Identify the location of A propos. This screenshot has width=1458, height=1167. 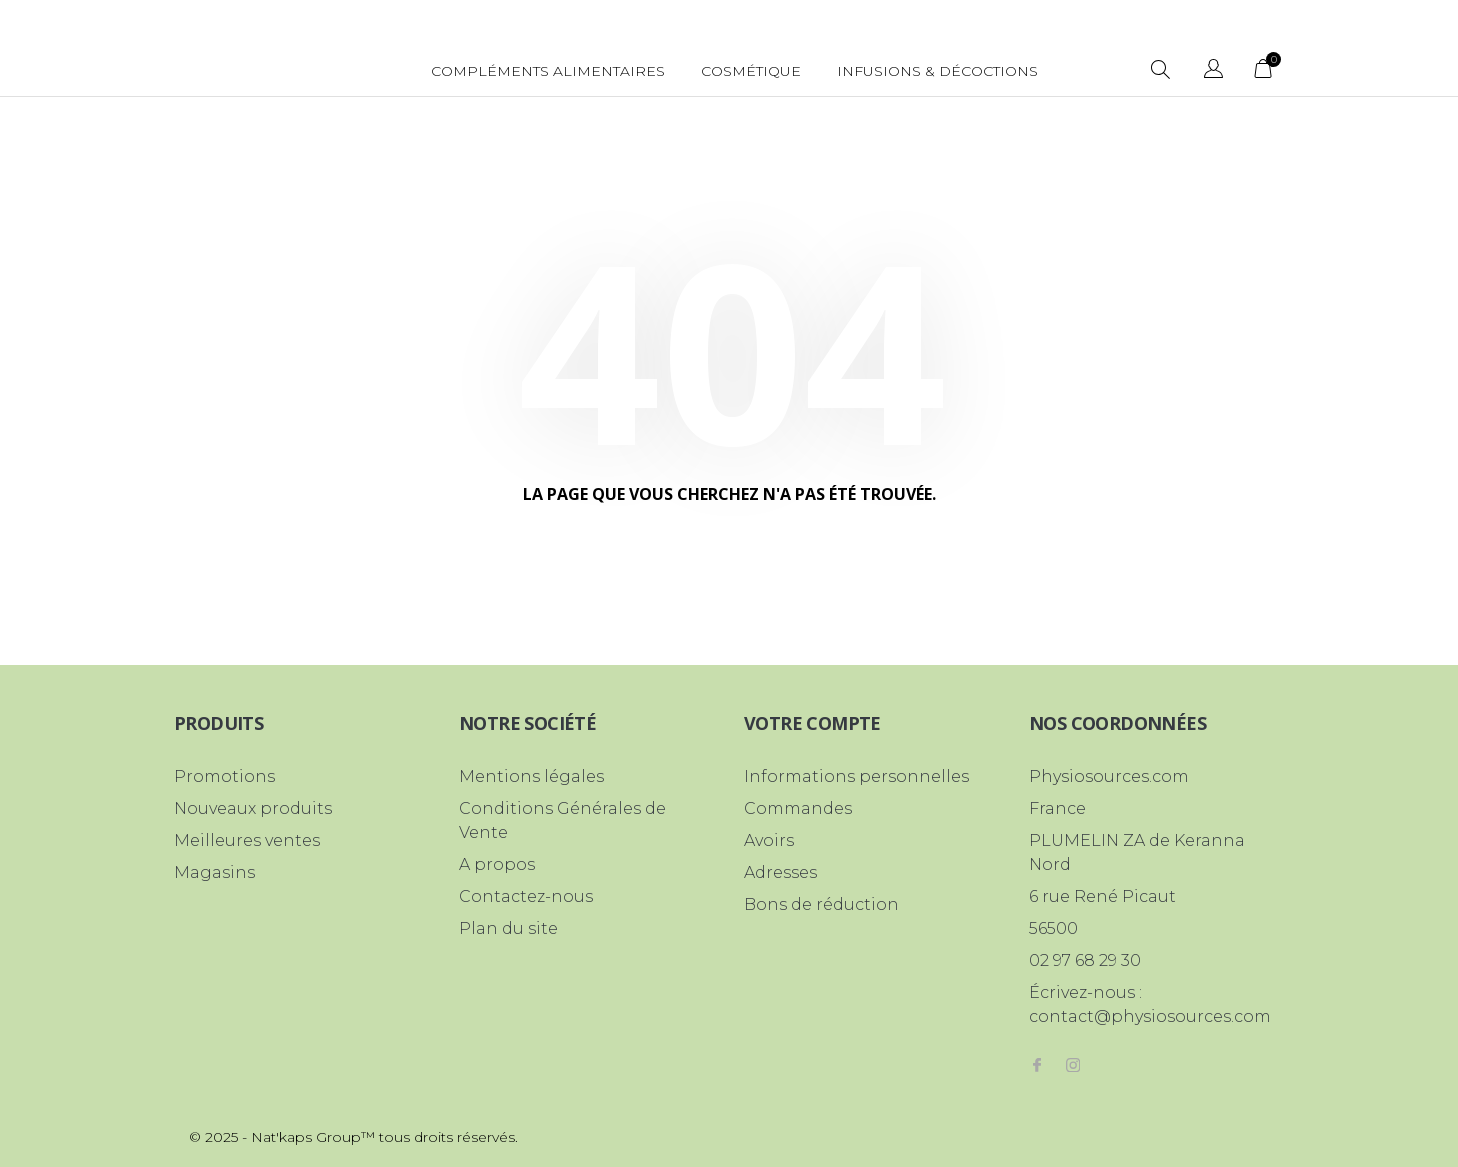
(497, 864).